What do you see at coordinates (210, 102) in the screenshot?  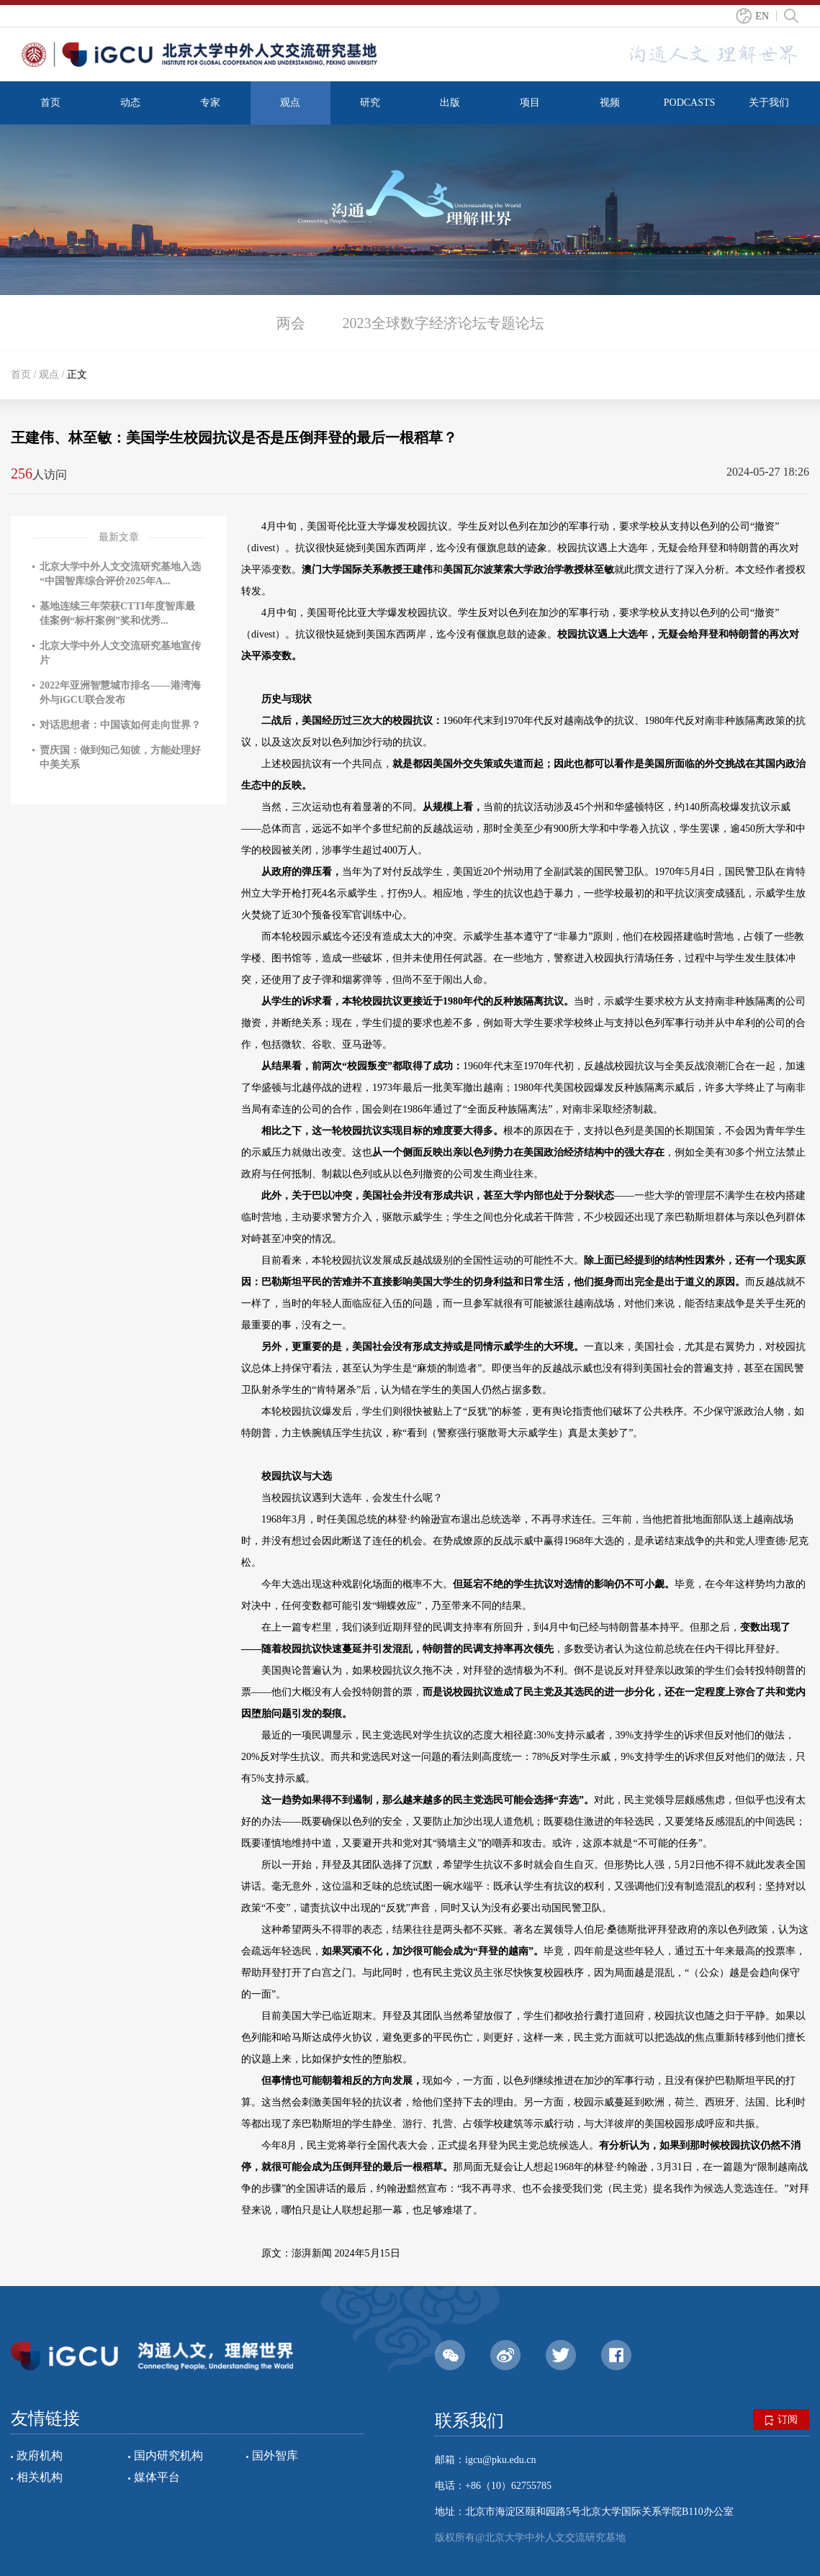 I see `专家` at bounding box center [210, 102].